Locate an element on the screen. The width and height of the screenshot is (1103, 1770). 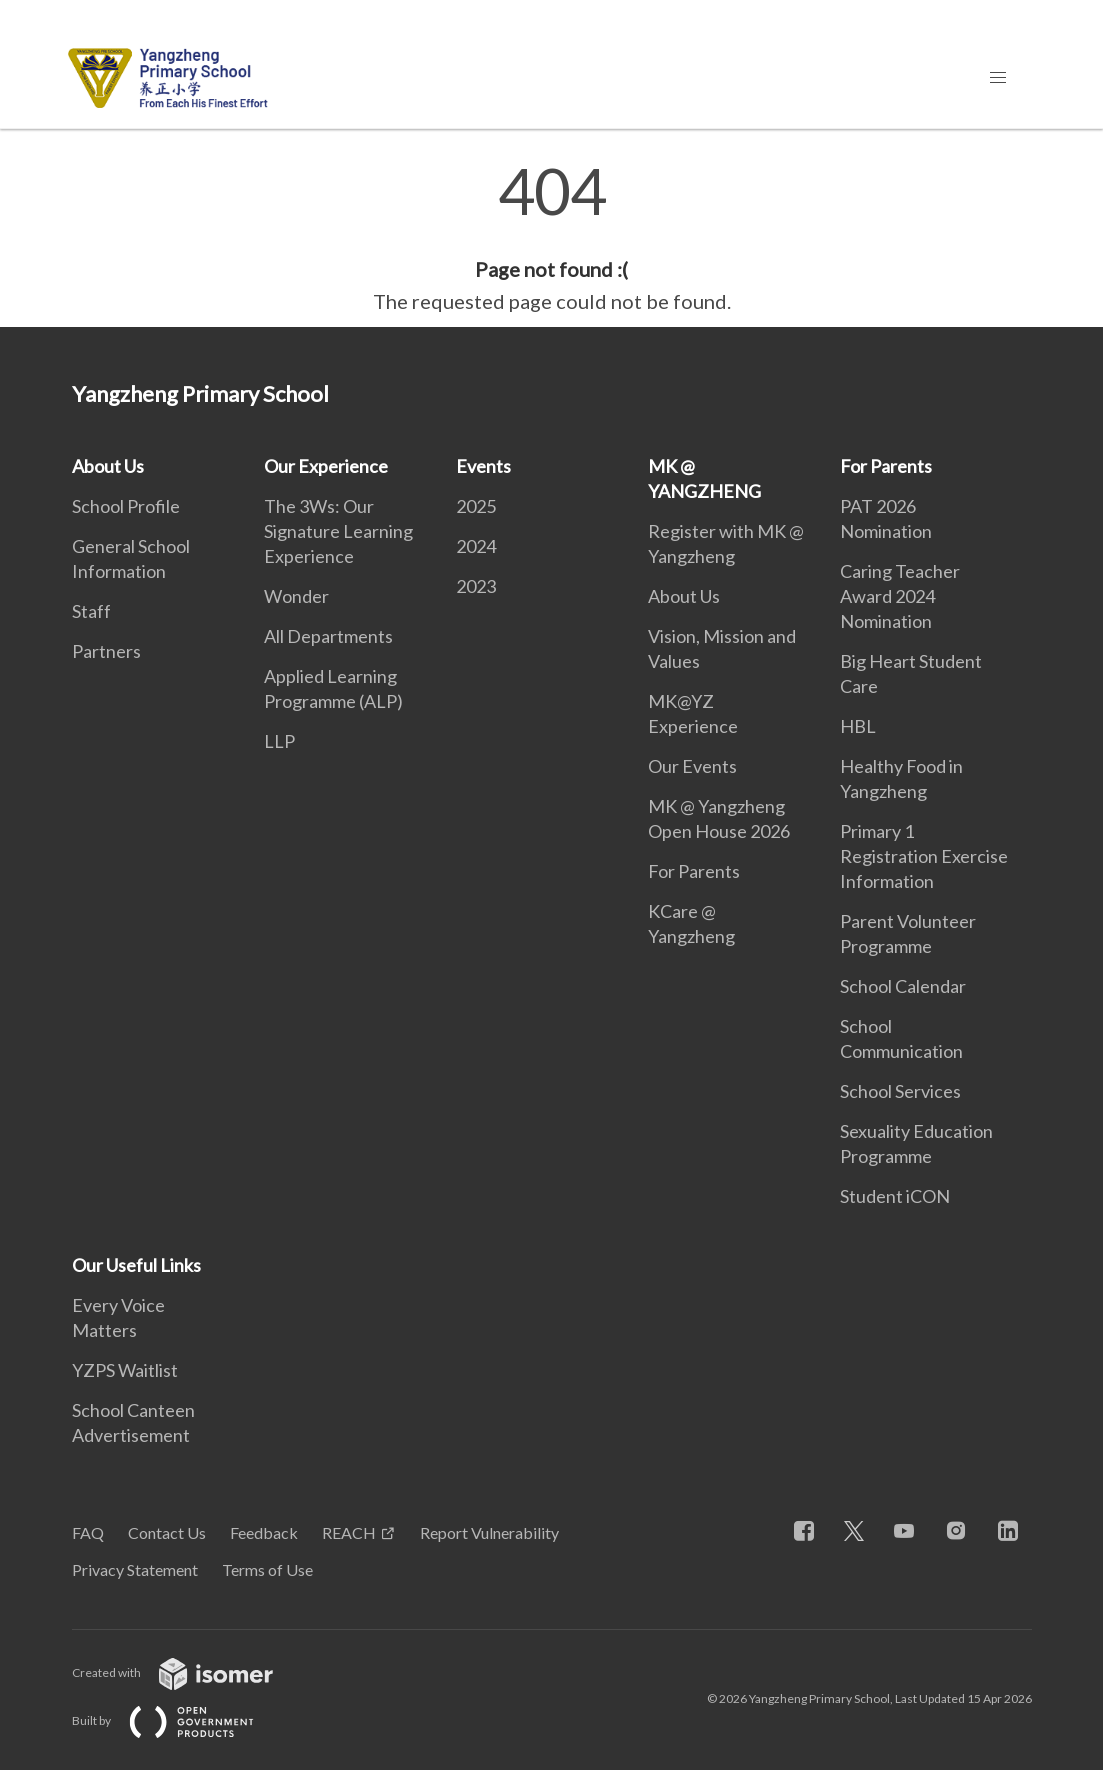
2025 is located at coordinates (476, 506).